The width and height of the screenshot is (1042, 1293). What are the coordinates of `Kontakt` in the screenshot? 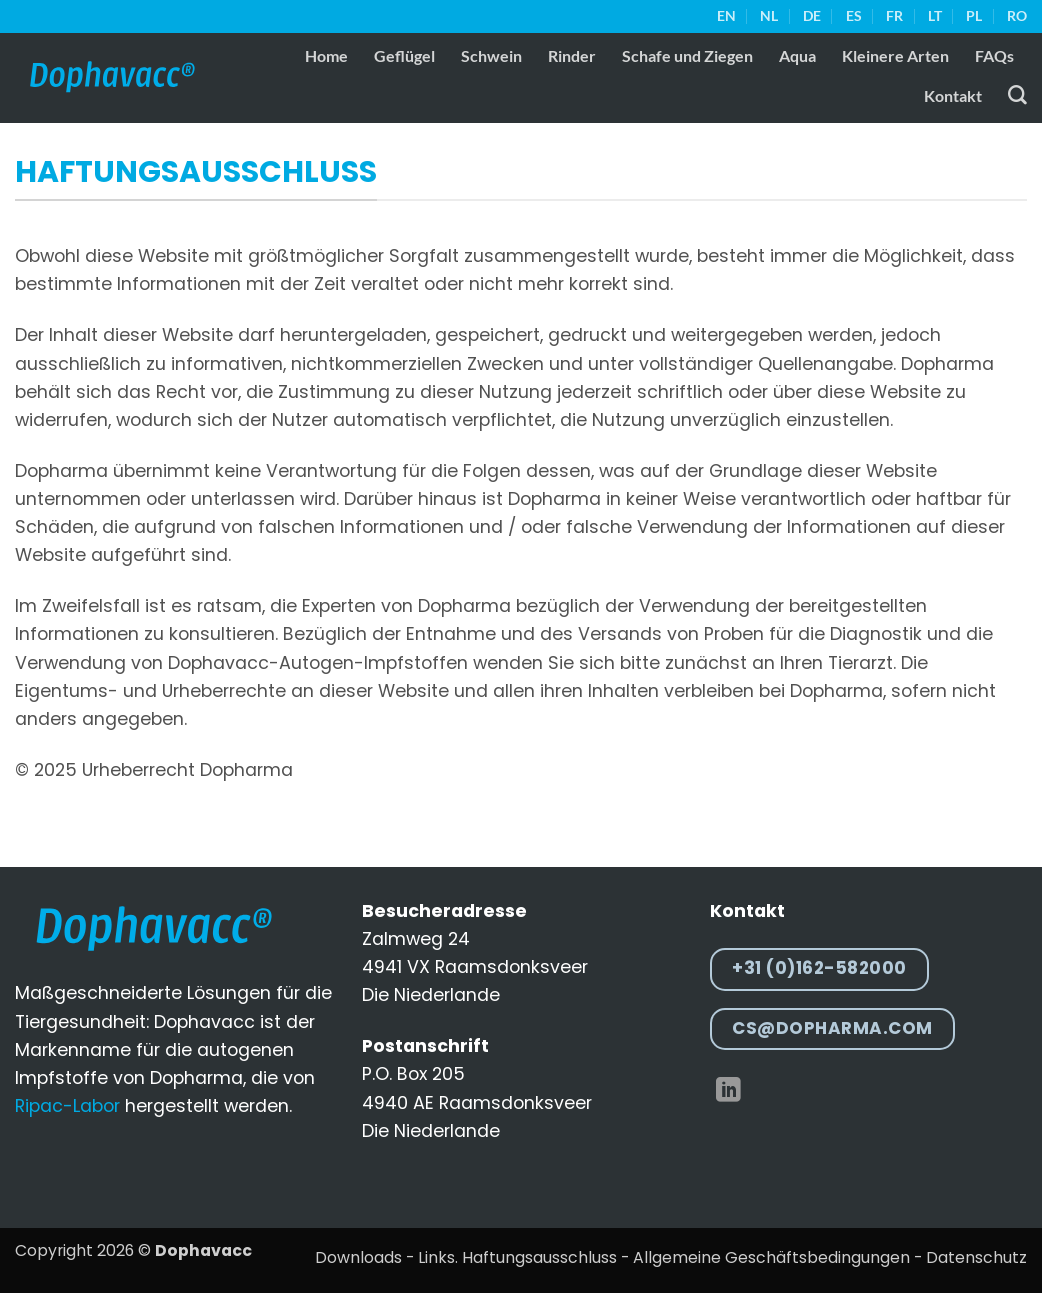 It's located at (953, 95).